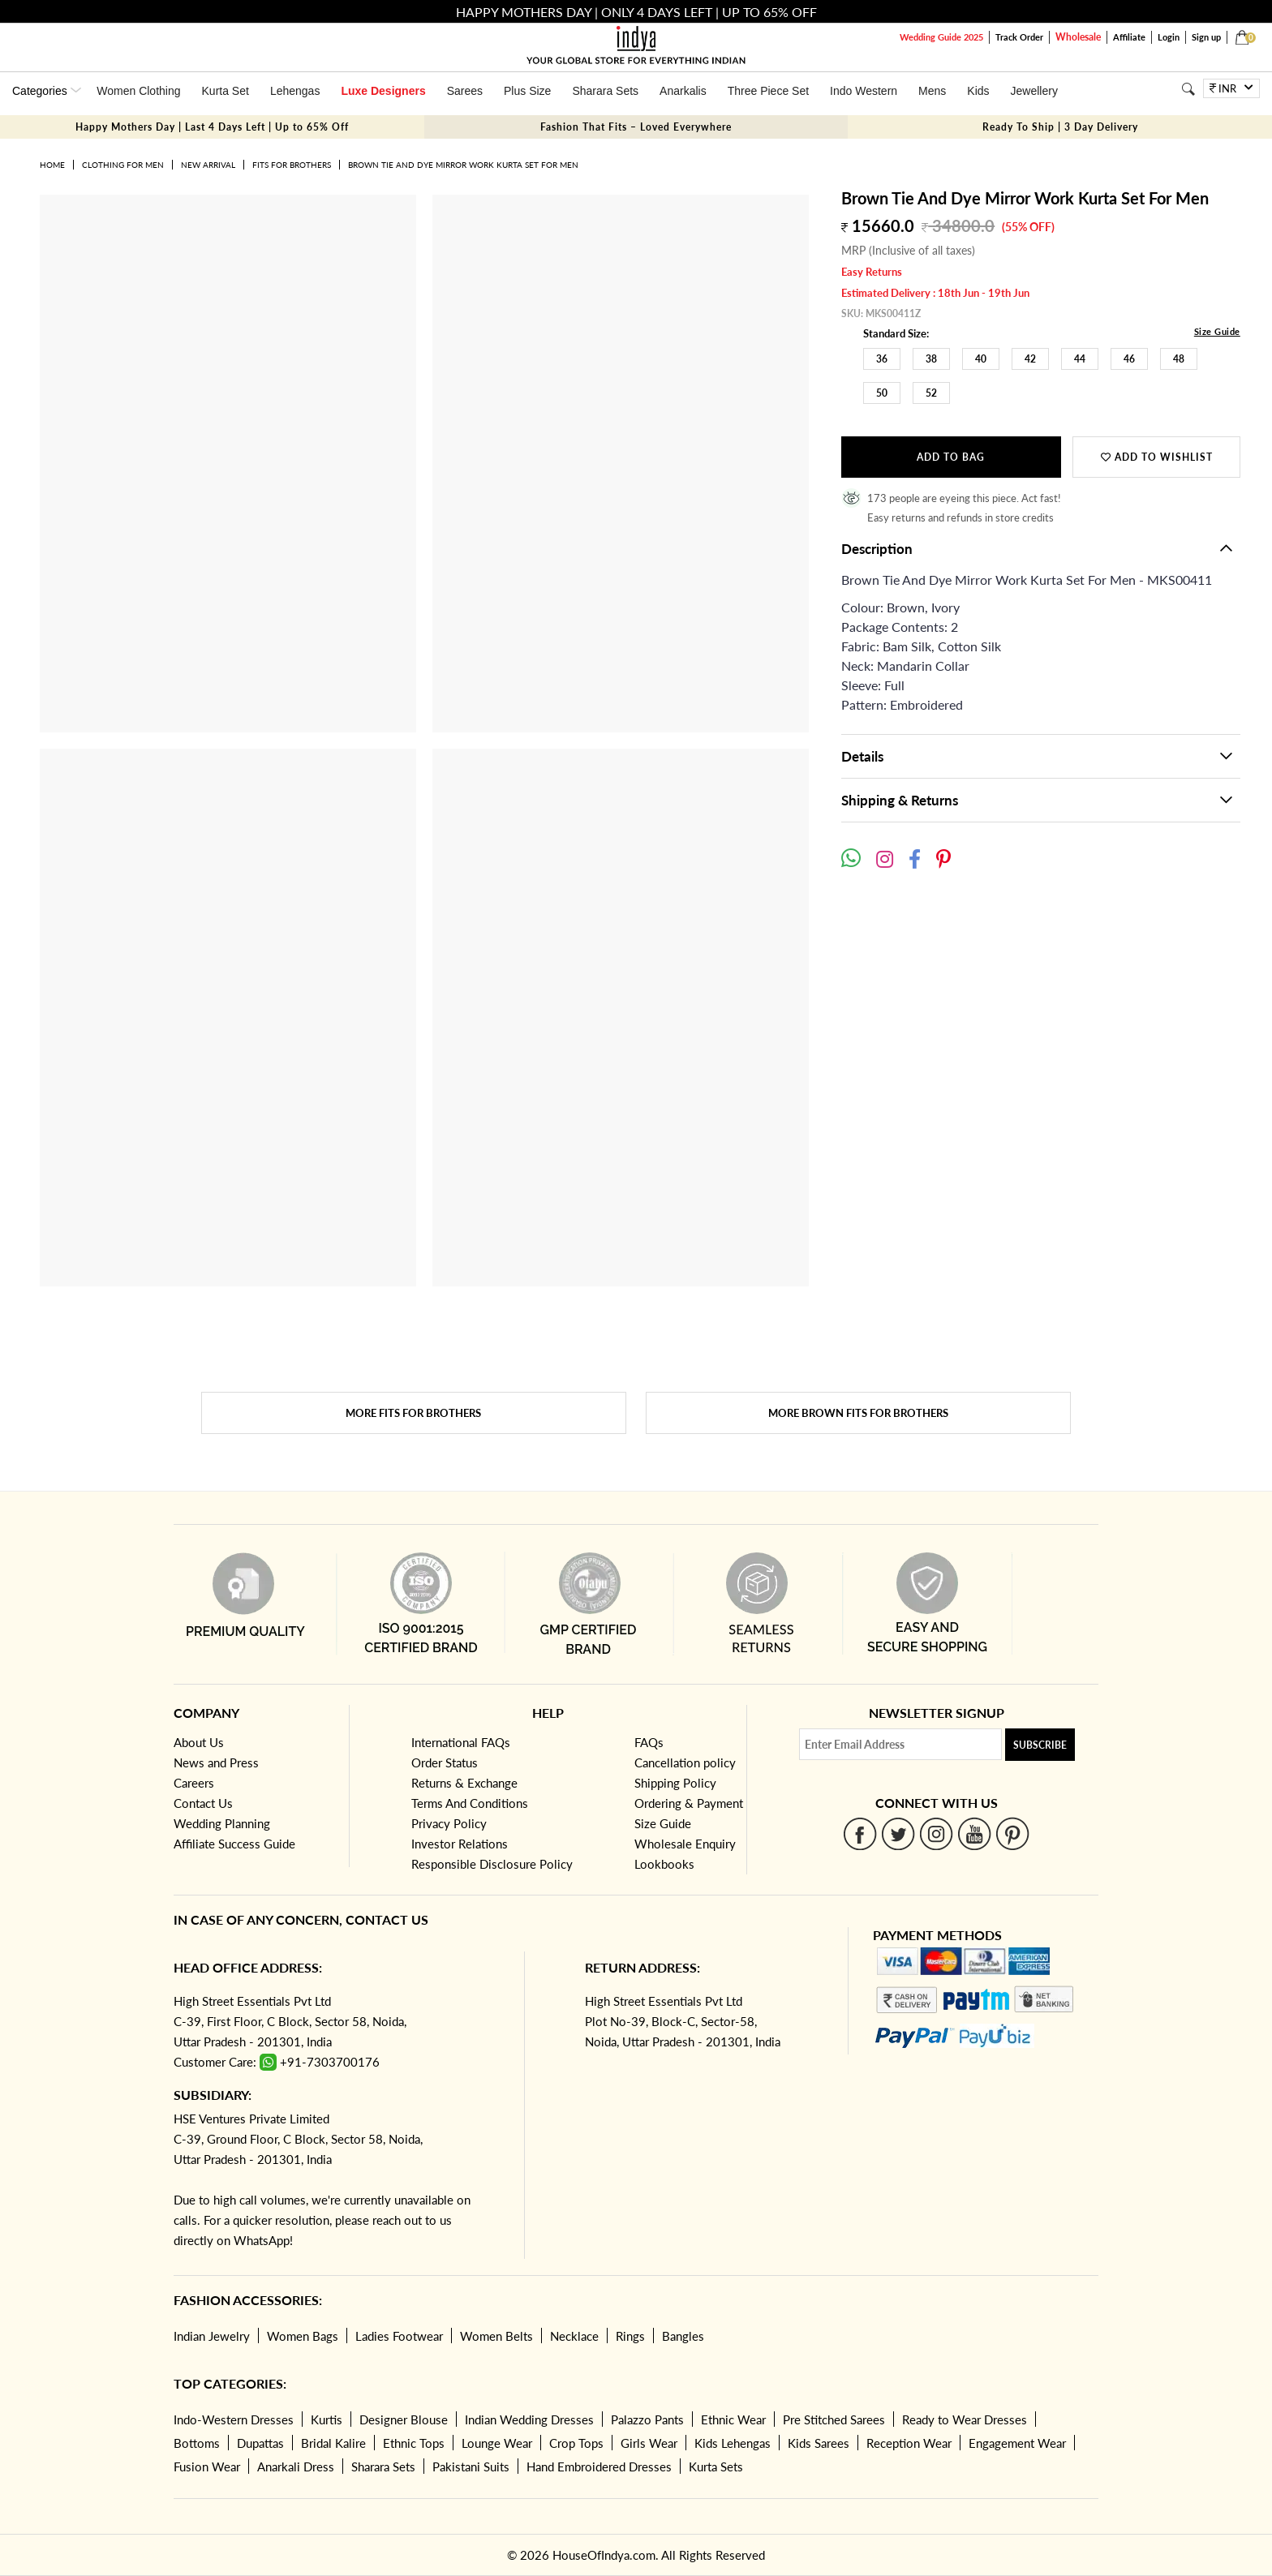 The image size is (1272, 2576). Describe the element at coordinates (732, 2443) in the screenshot. I see `Kids Lehengas` at that location.